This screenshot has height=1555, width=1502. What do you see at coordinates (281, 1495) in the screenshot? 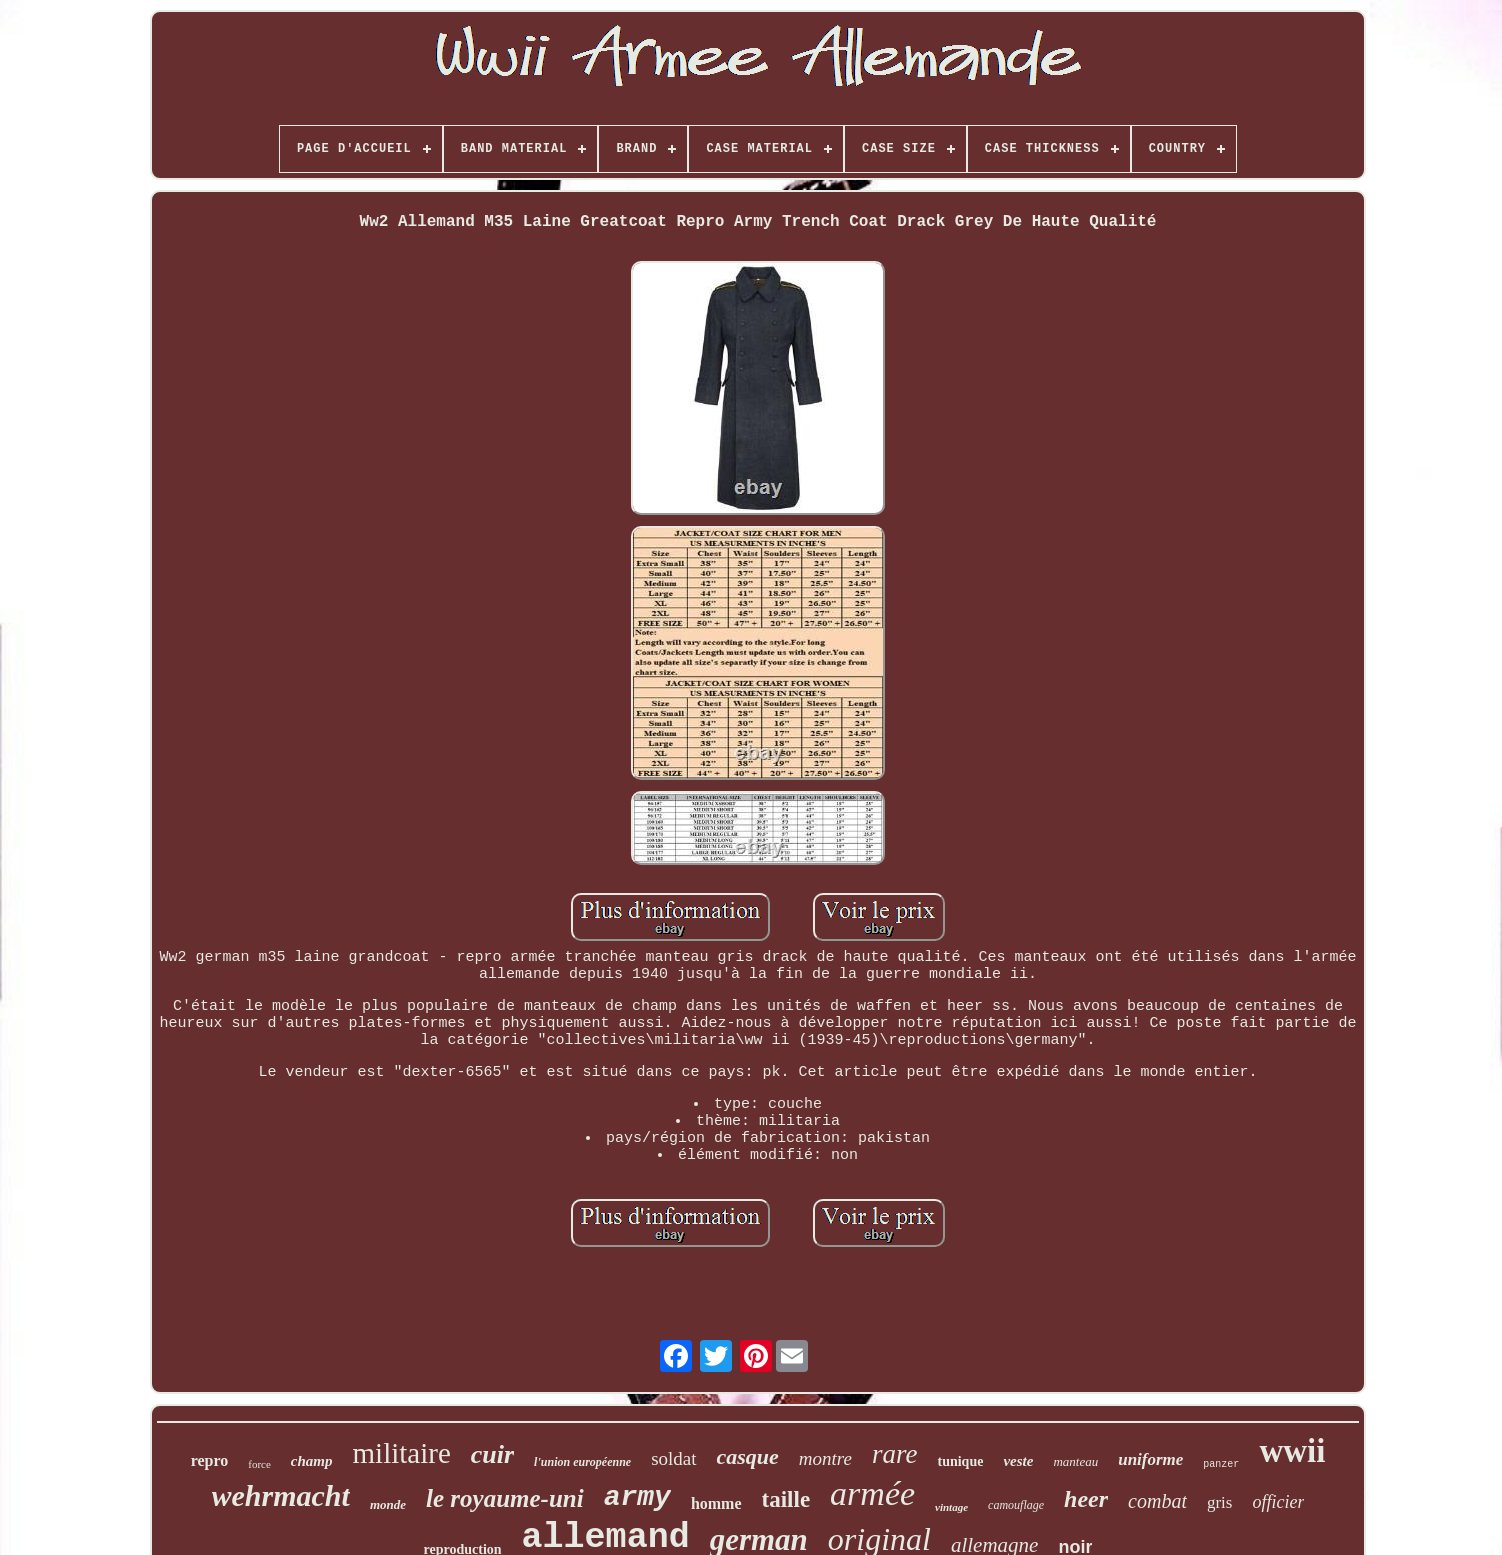
I see `wehrmacht` at bounding box center [281, 1495].